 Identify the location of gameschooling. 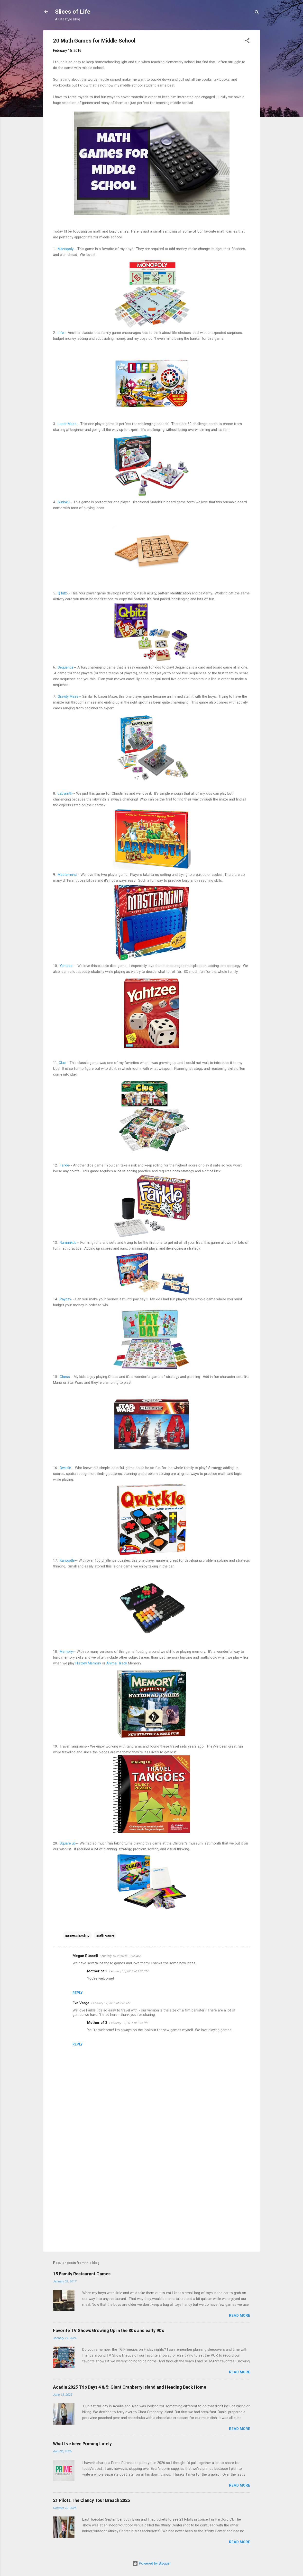
(77, 1935).